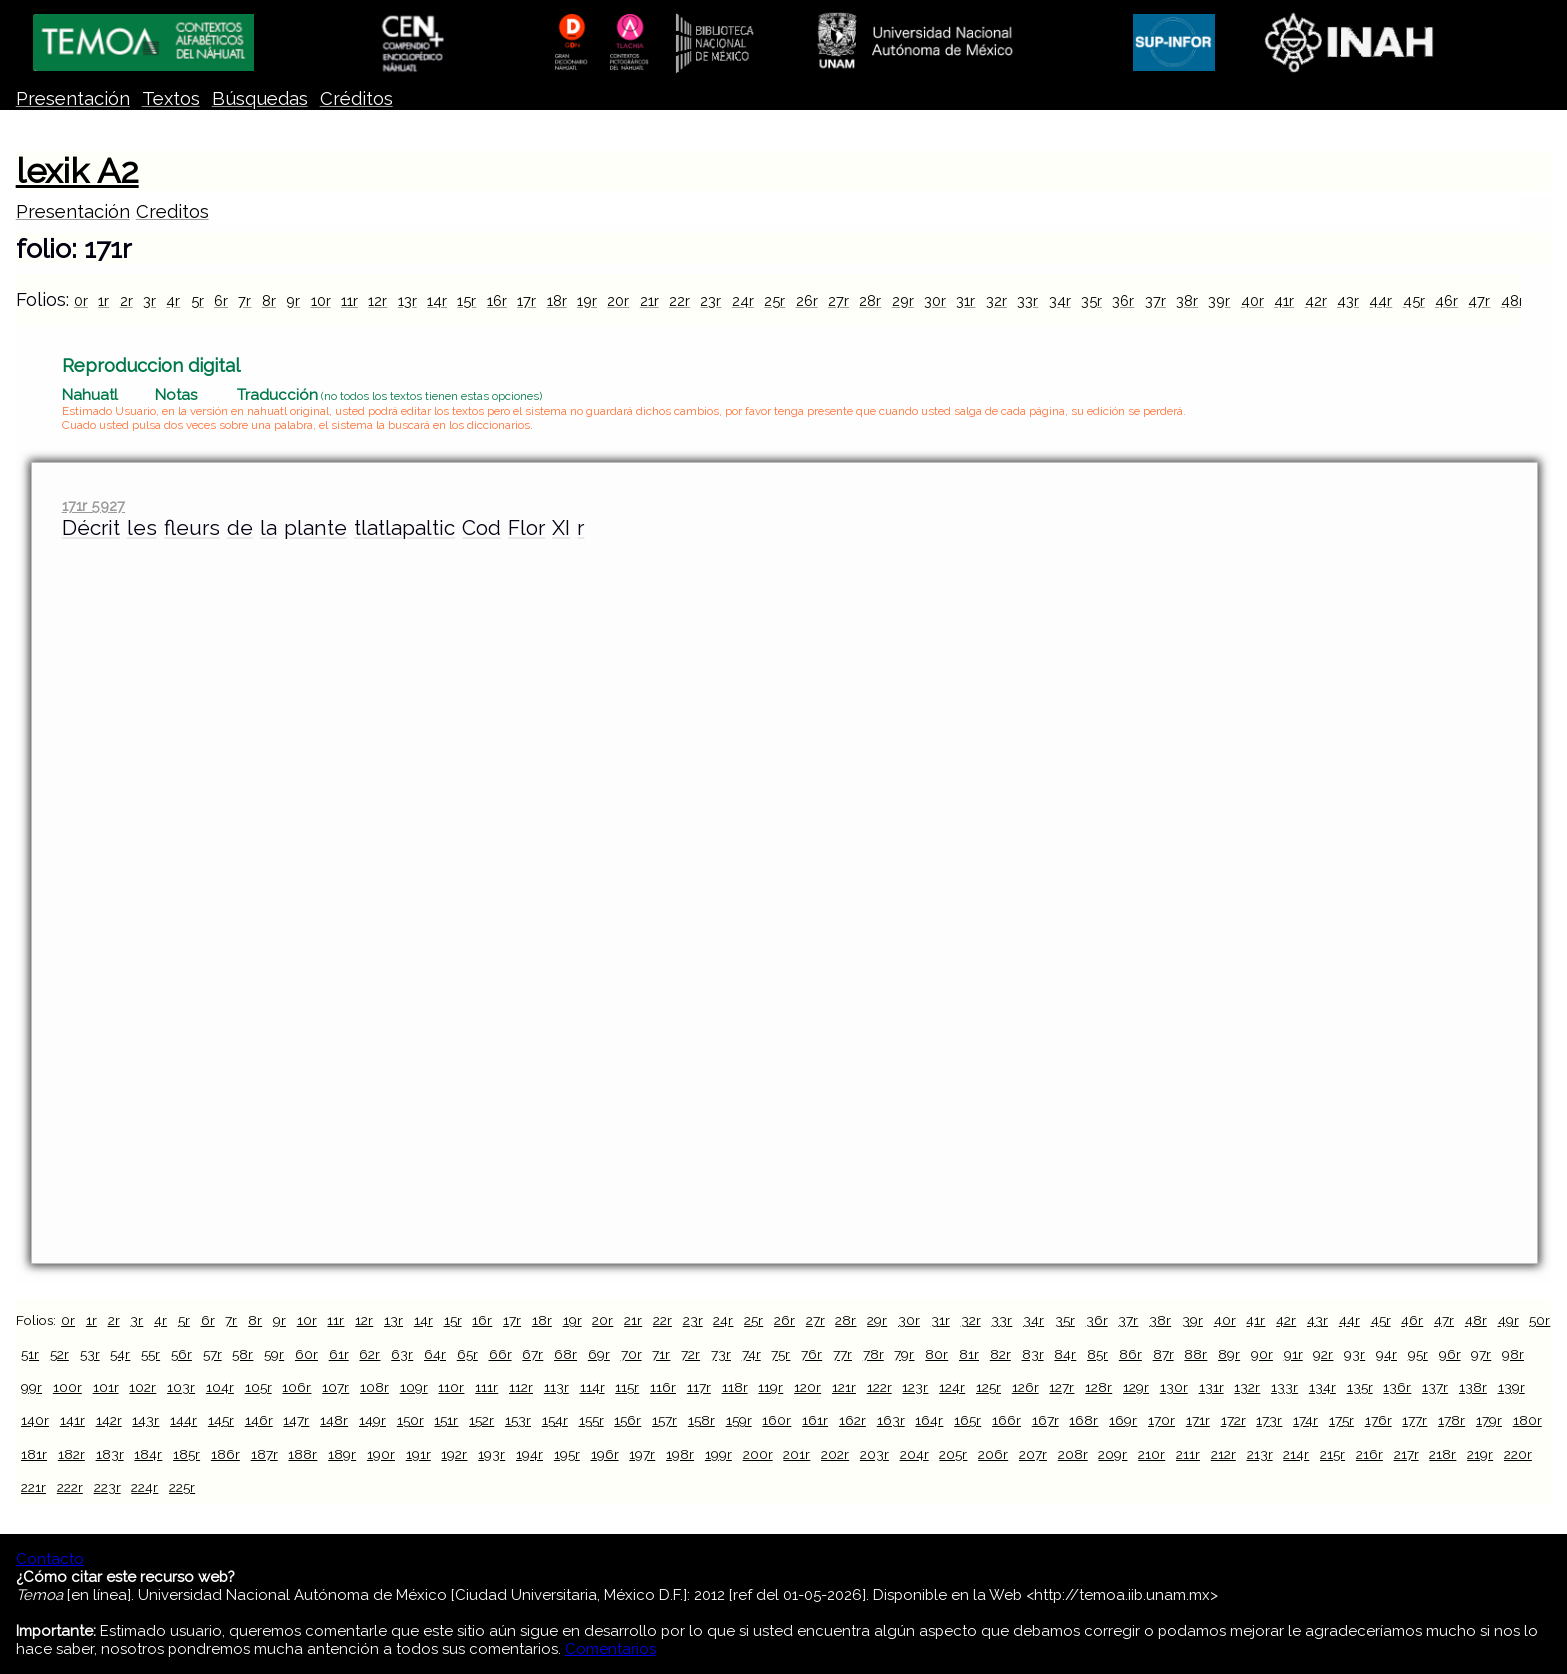 The height and width of the screenshot is (1674, 1567). I want to click on 151r, so click(446, 1420).